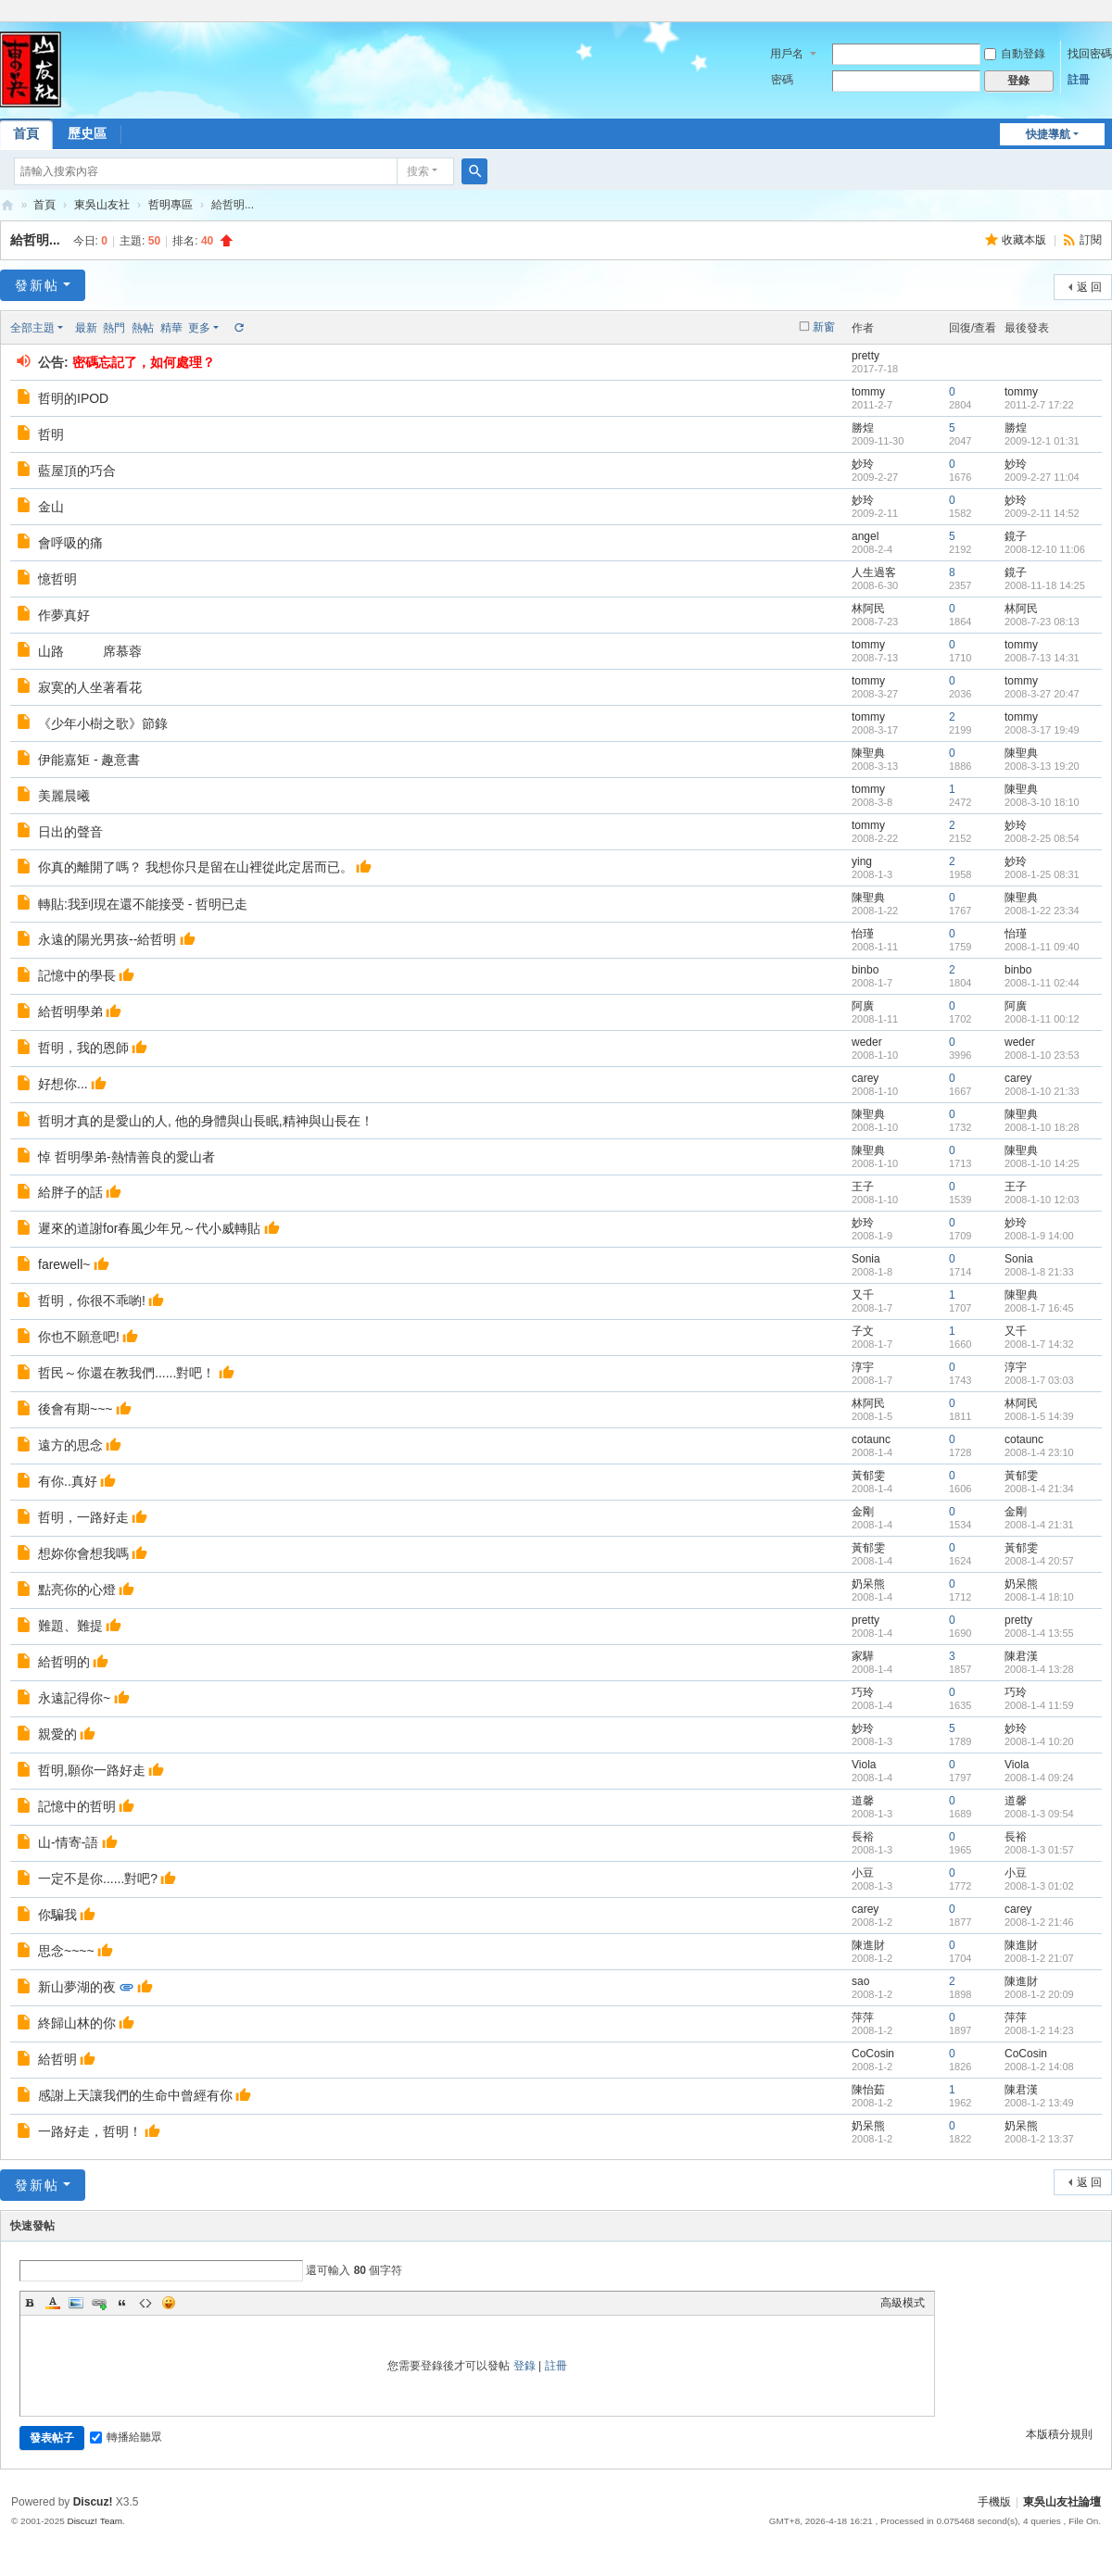  What do you see at coordinates (1039, 1777) in the screenshot?
I see `2008-1-4 09:24` at bounding box center [1039, 1777].